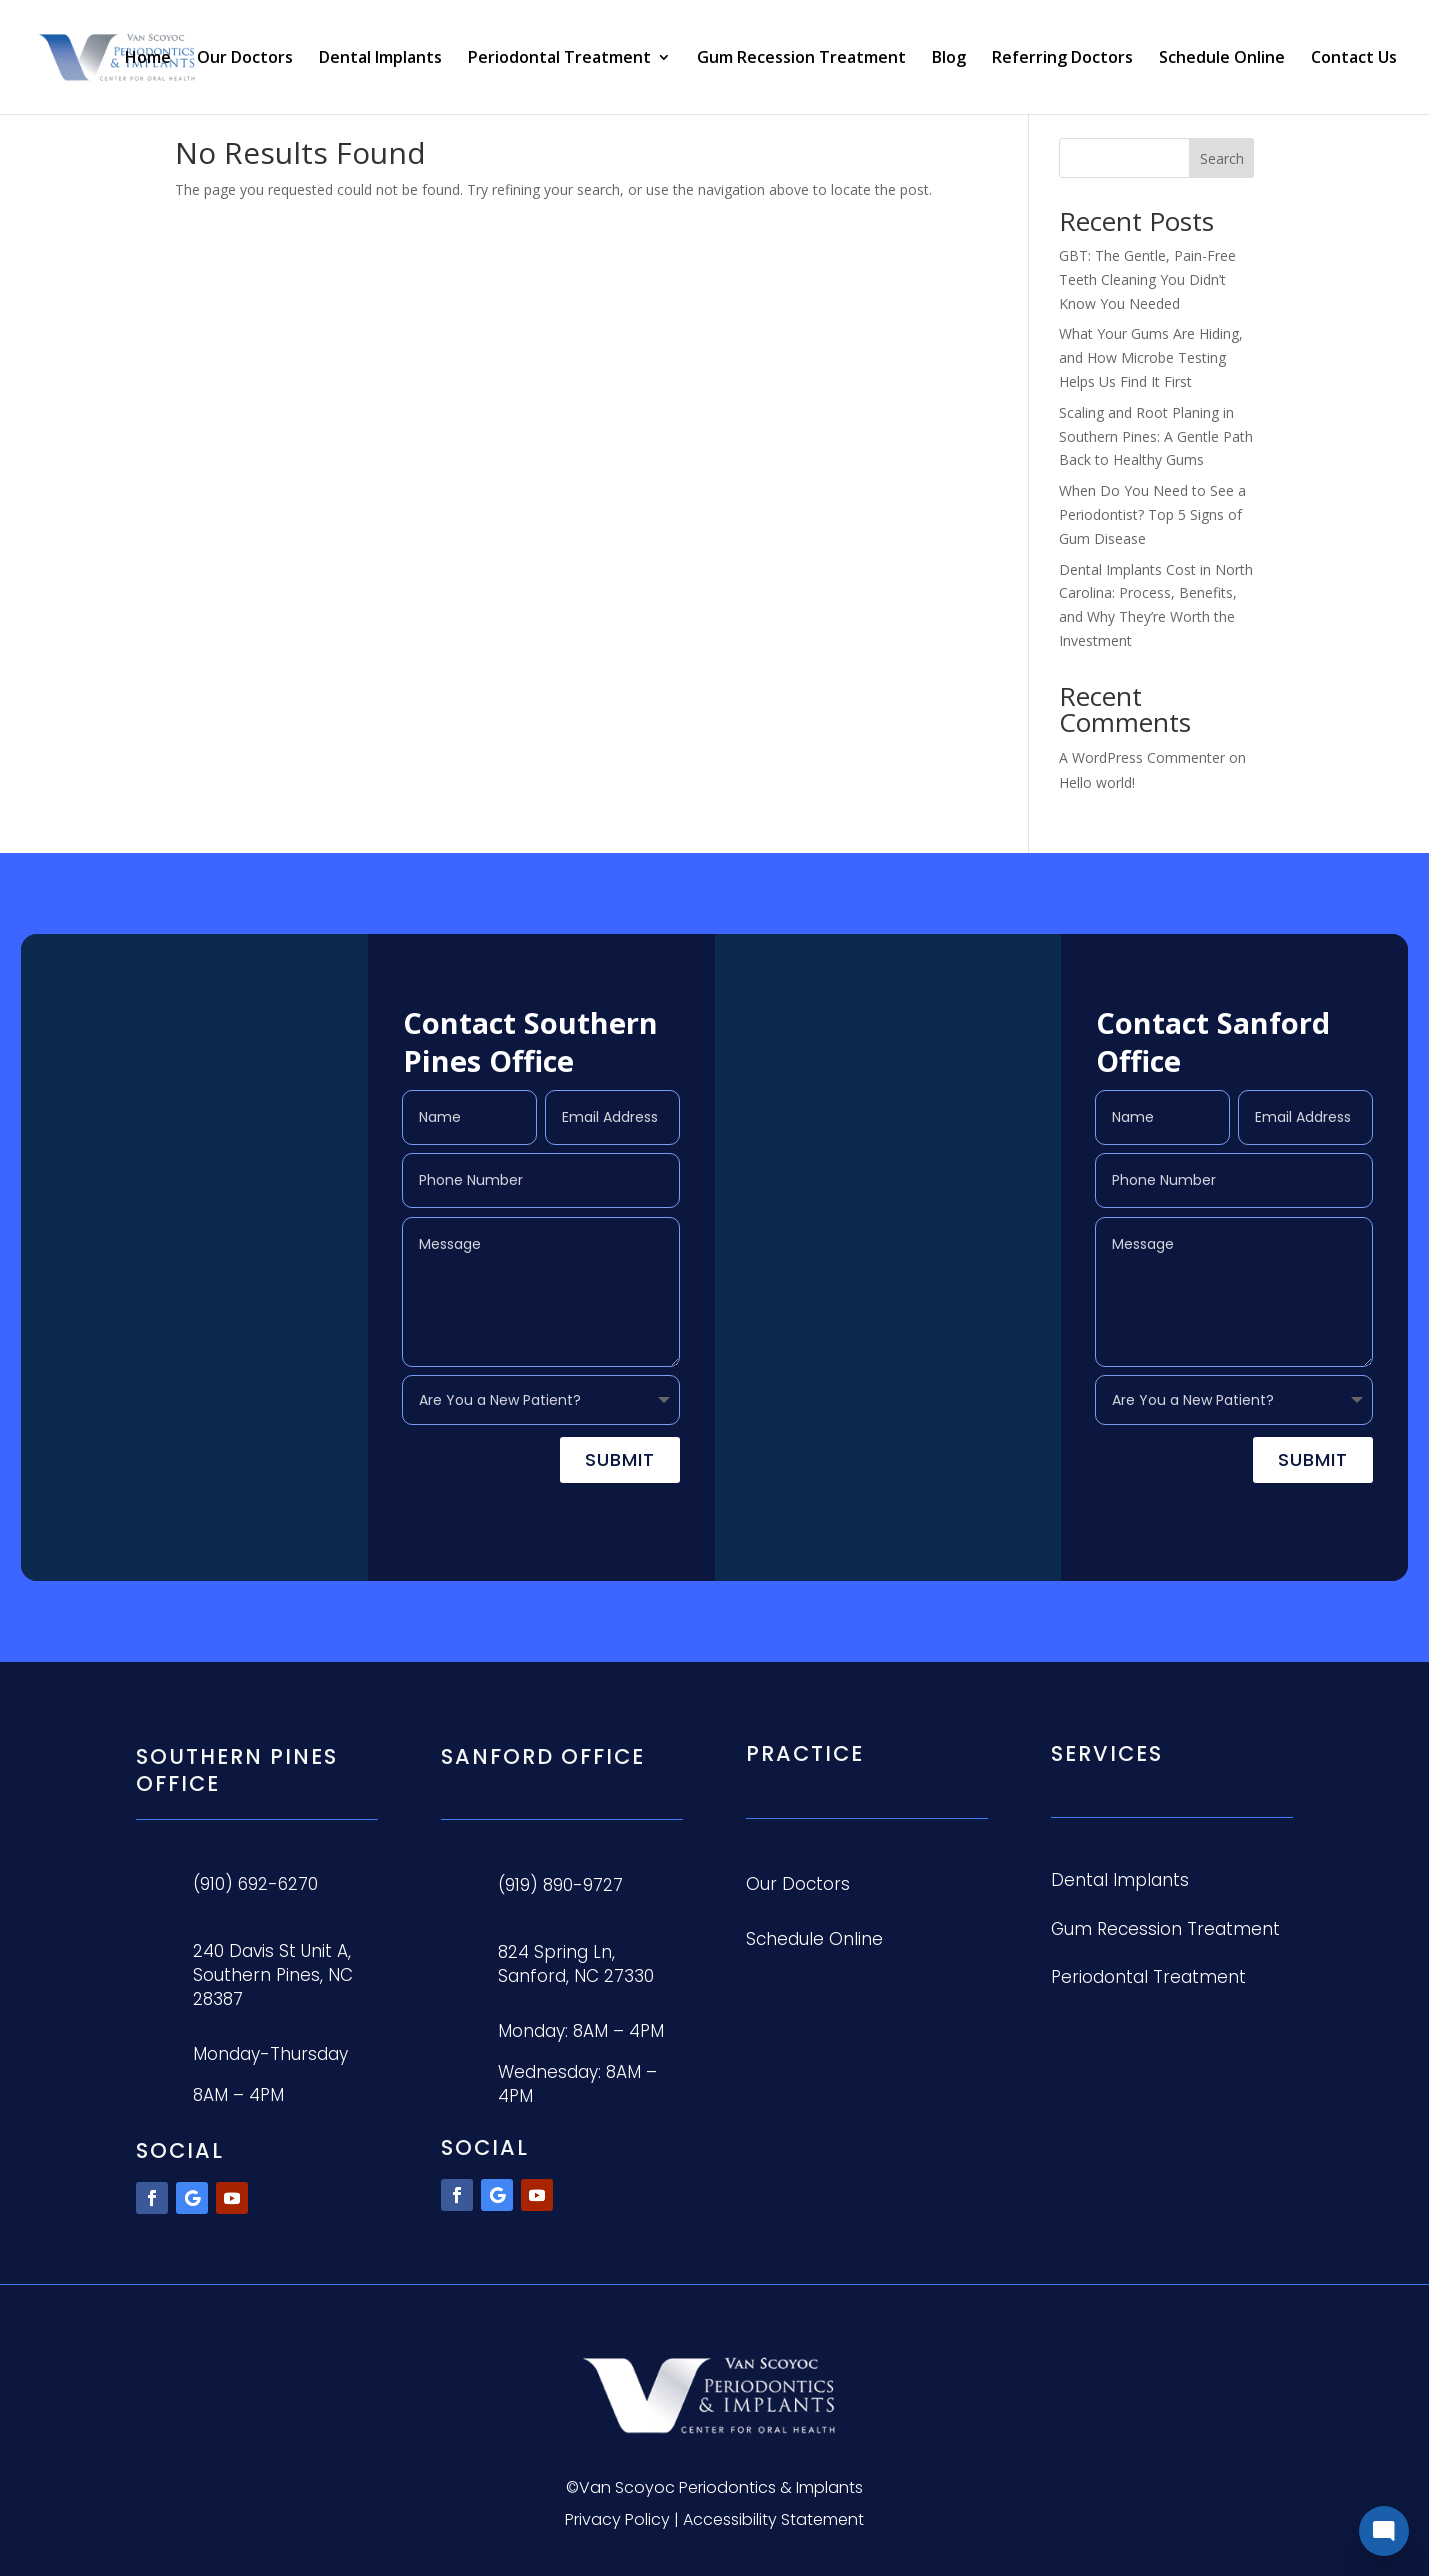 This screenshot has height=2576, width=1429. What do you see at coordinates (801, 59) in the screenshot?
I see `Gum Recession Treatment` at bounding box center [801, 59].